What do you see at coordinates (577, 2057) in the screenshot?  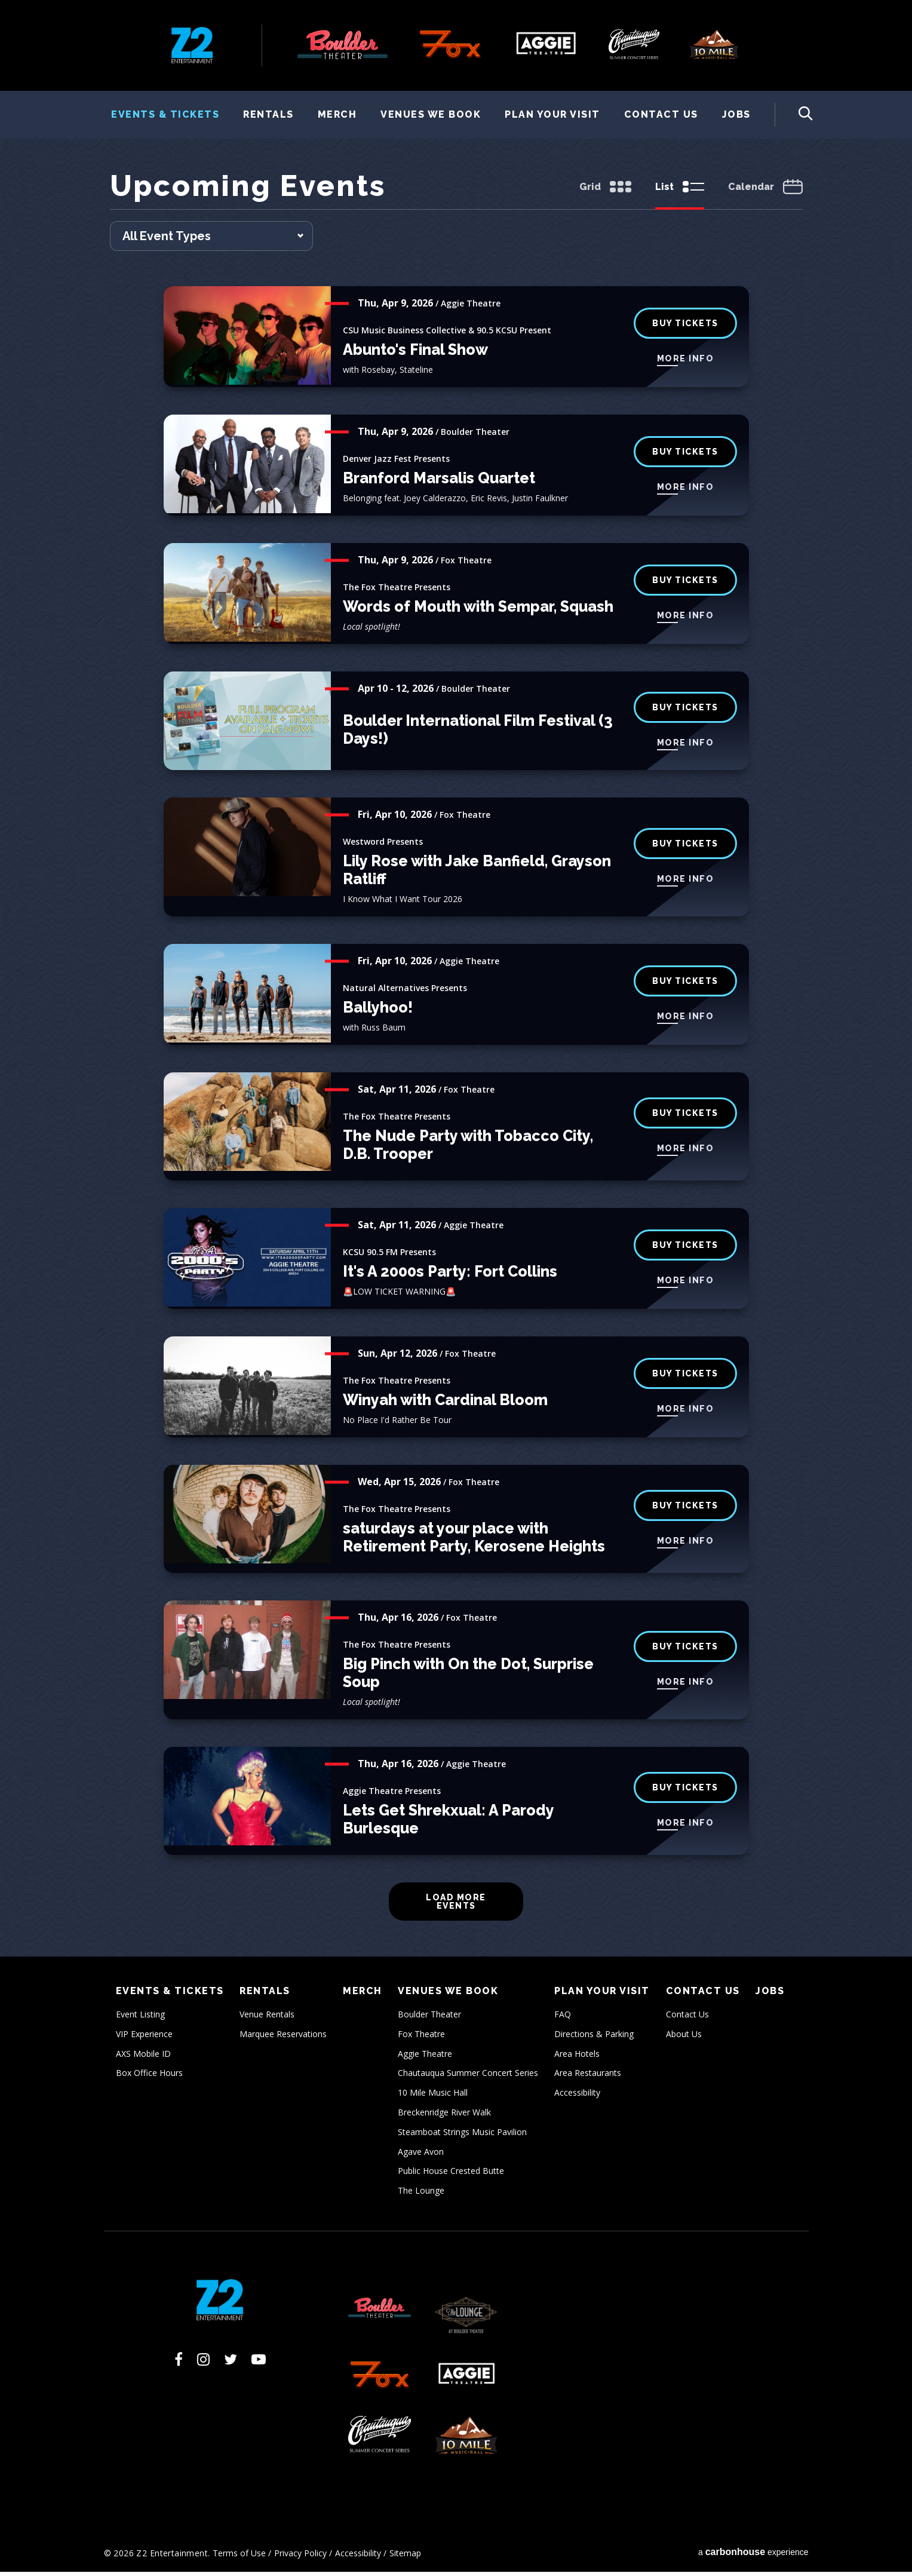 I see `Area Hotels` at bounding box center [577, 2057].